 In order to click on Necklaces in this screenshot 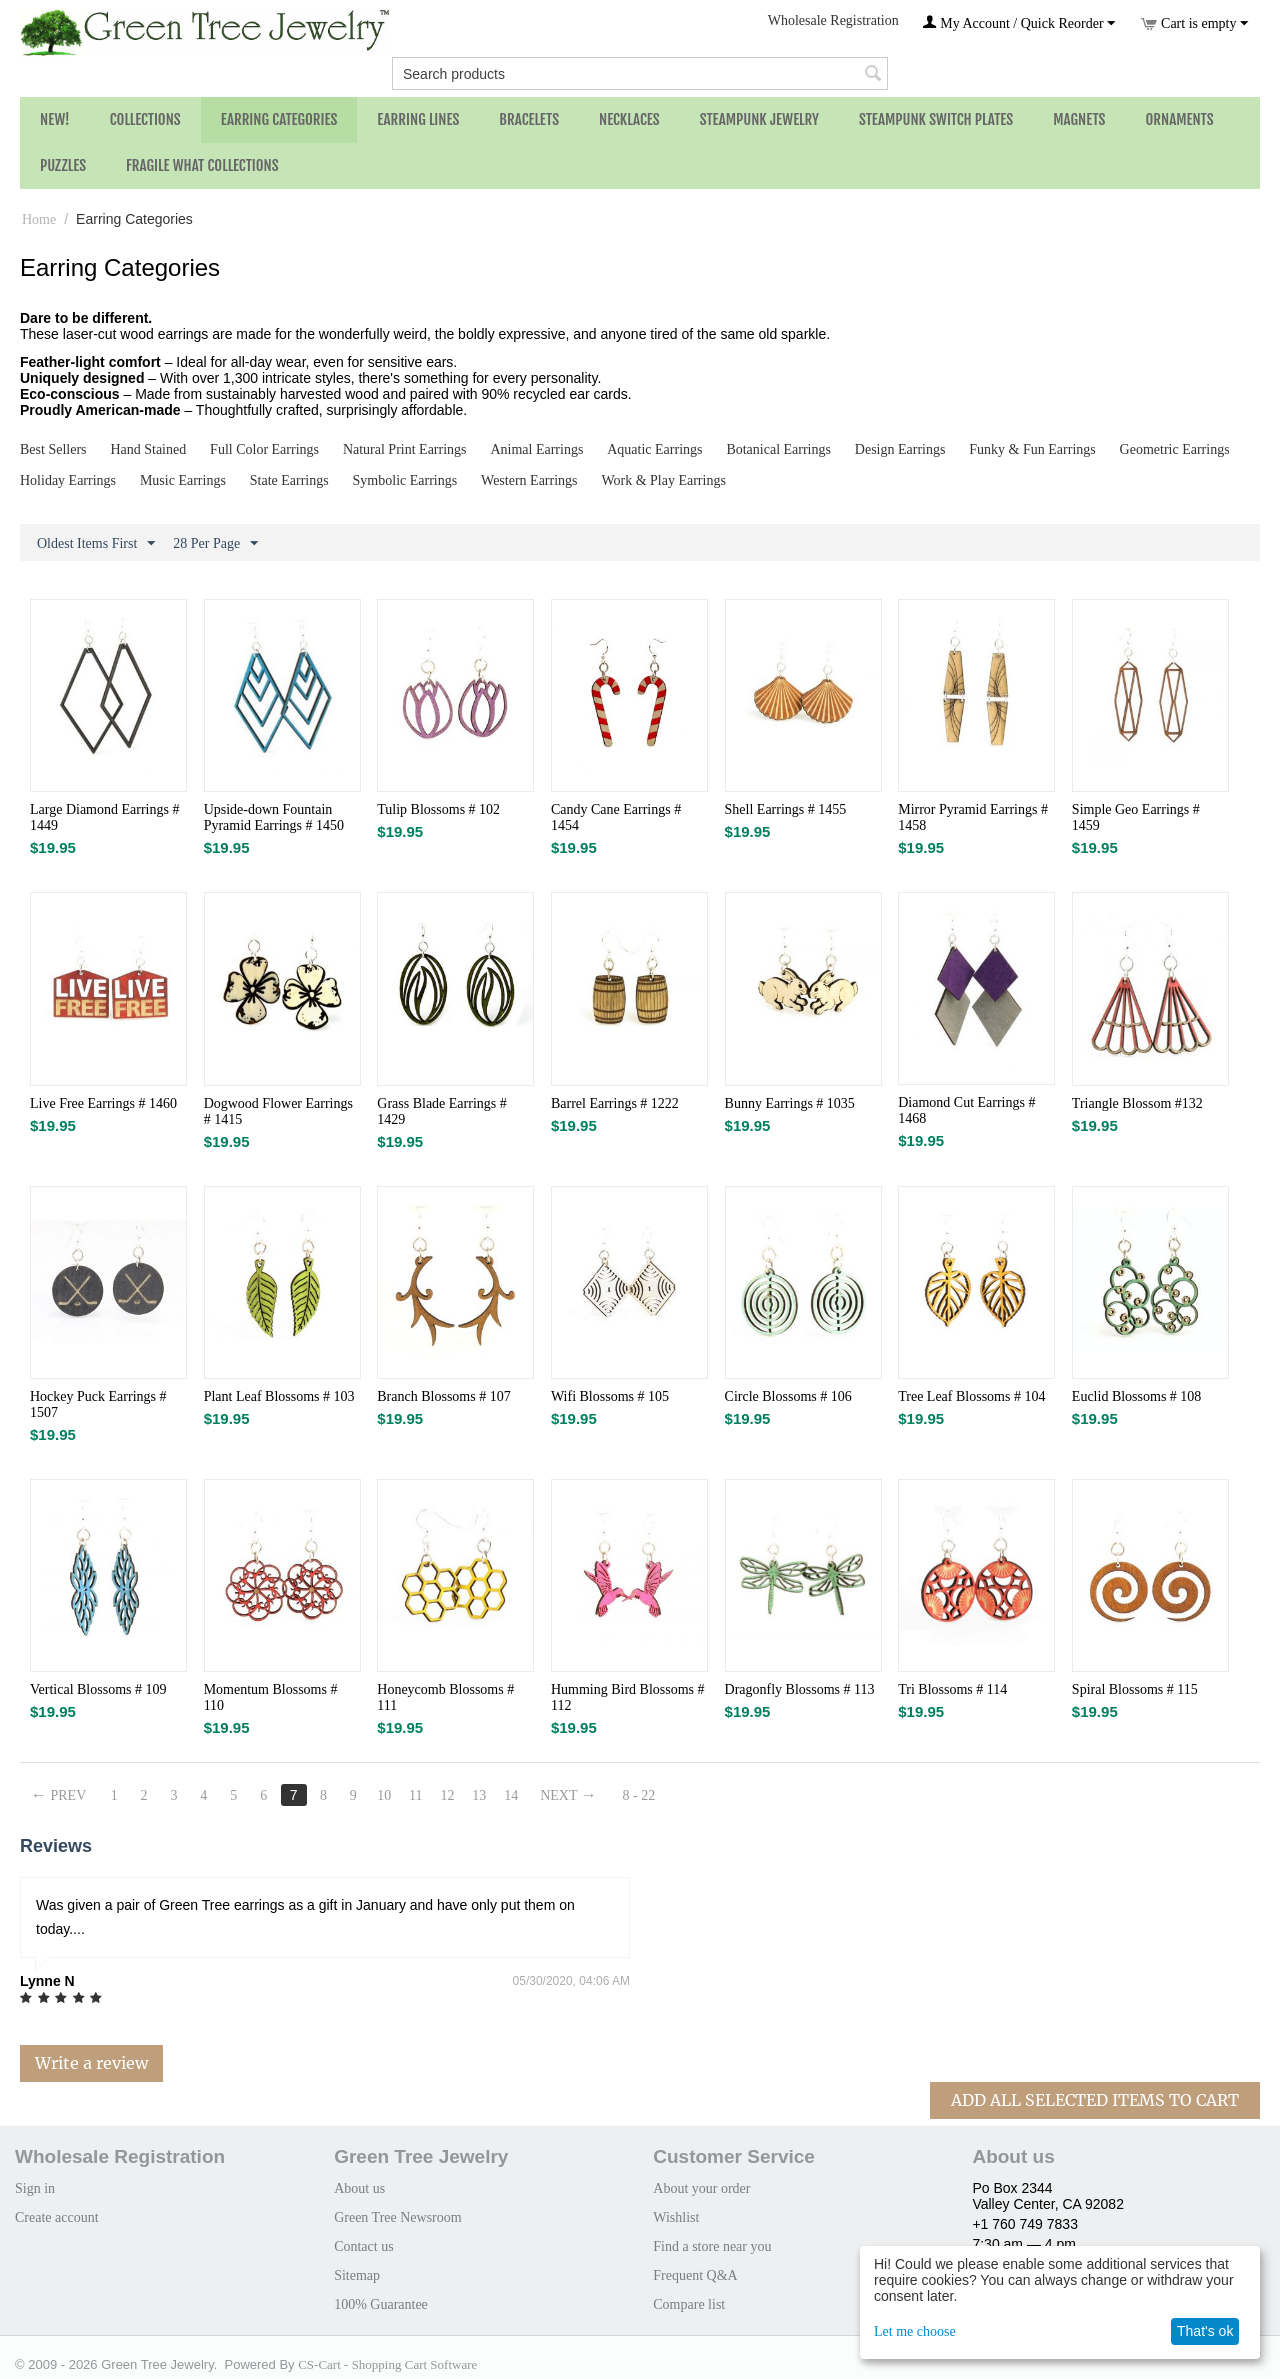, I will do `click(629, 119)`.